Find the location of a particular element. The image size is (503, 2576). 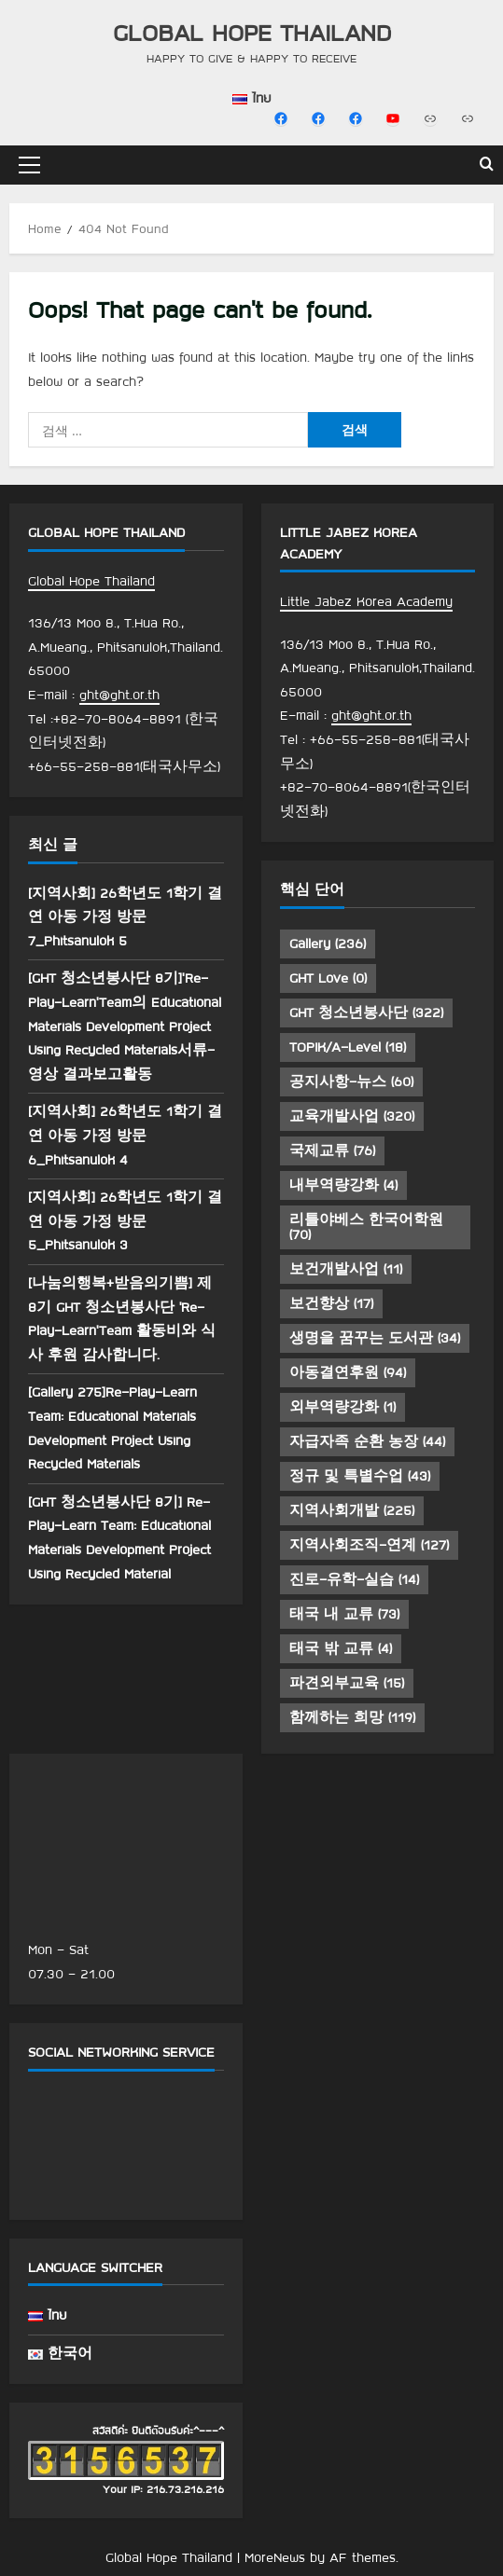

정규 및 특별수업 [정규 및 특별수업 (43 아이템)] is located at coordinates (359, 1475).